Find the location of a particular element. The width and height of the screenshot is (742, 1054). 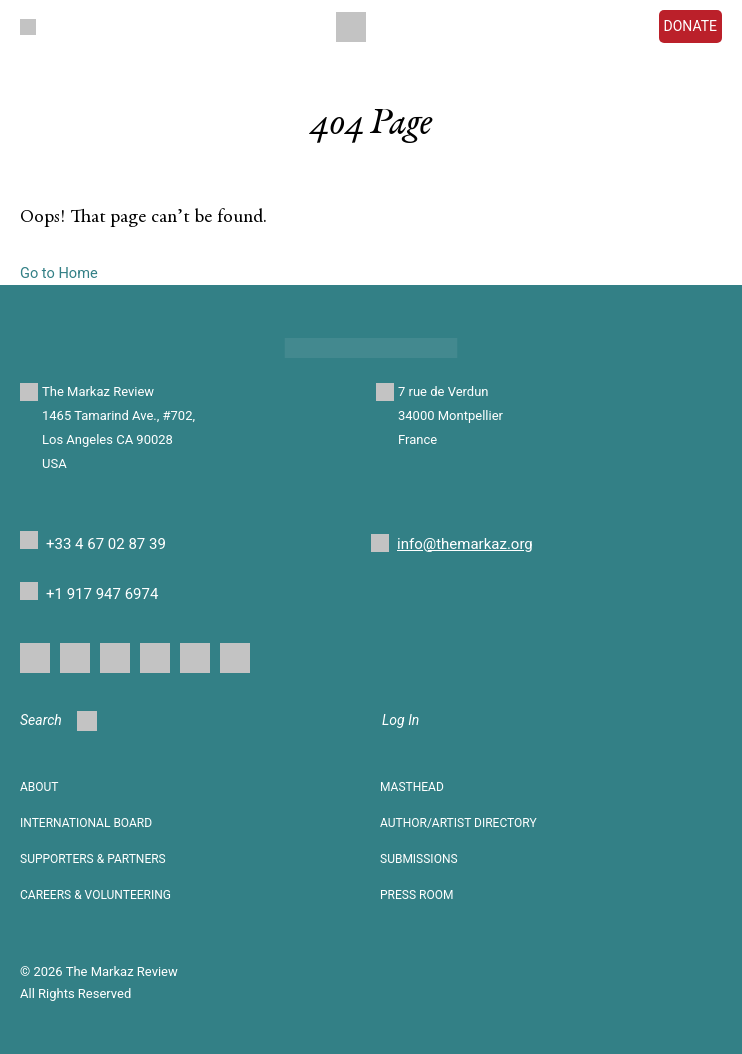

Search is located at coordinates (58, 721).